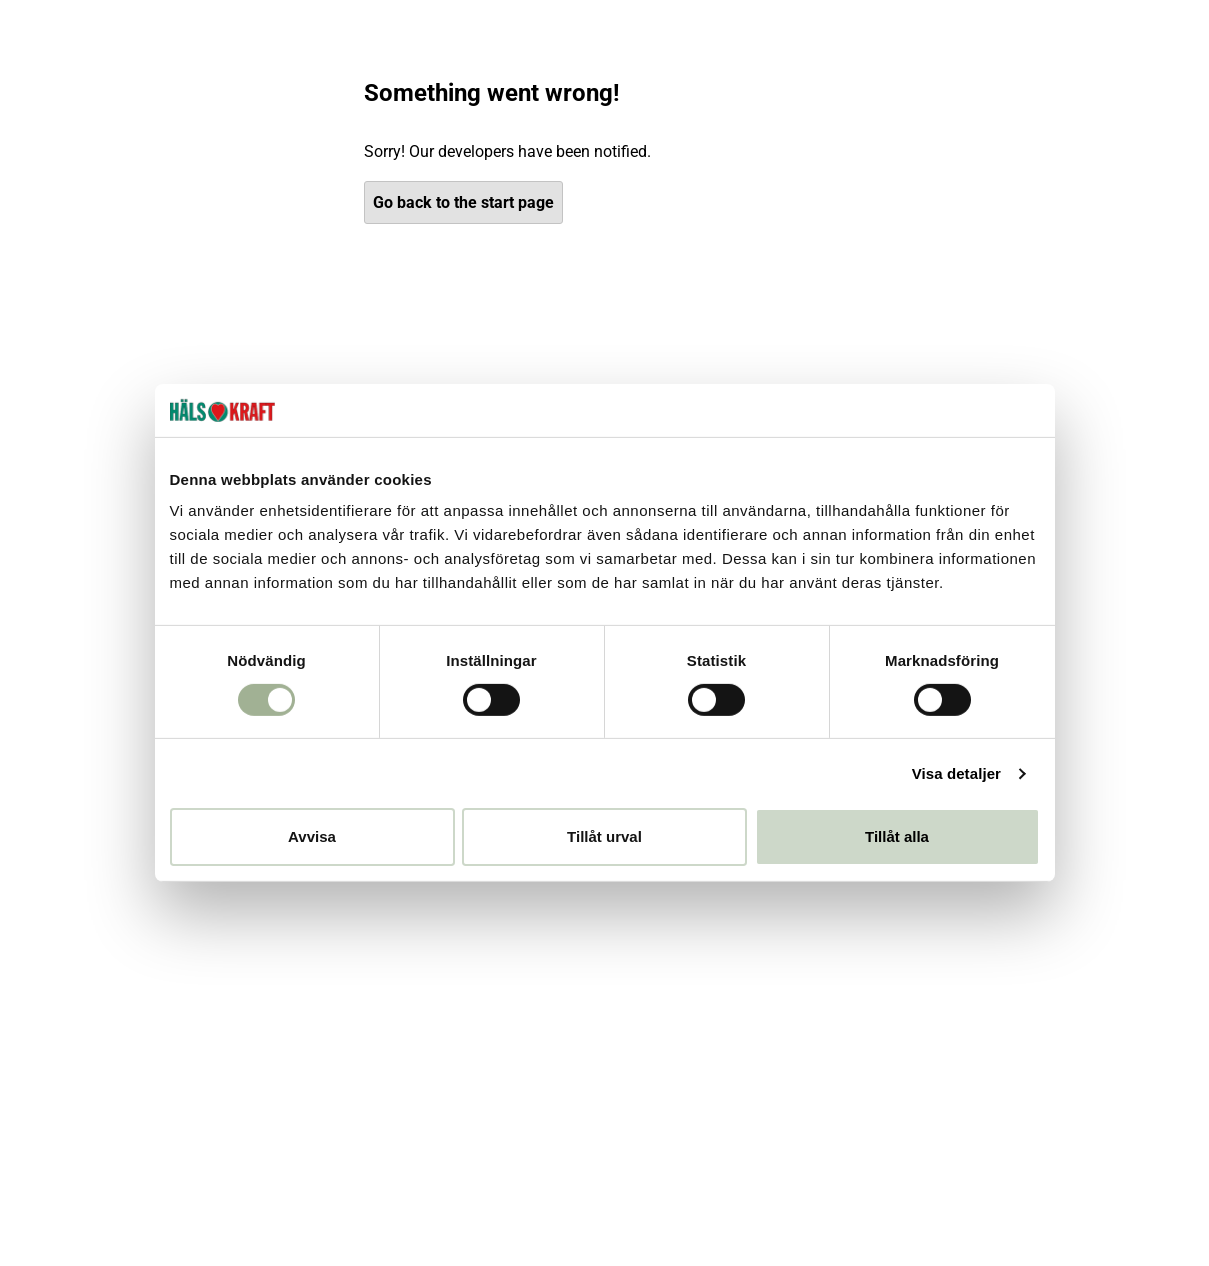 Image resolution: width=1209 pixels, height=1266 pixels. What do you see at coordinates (104, 100) in the screenshot?
I see `[Hälsokraft]` at bounding box center [104, 100].